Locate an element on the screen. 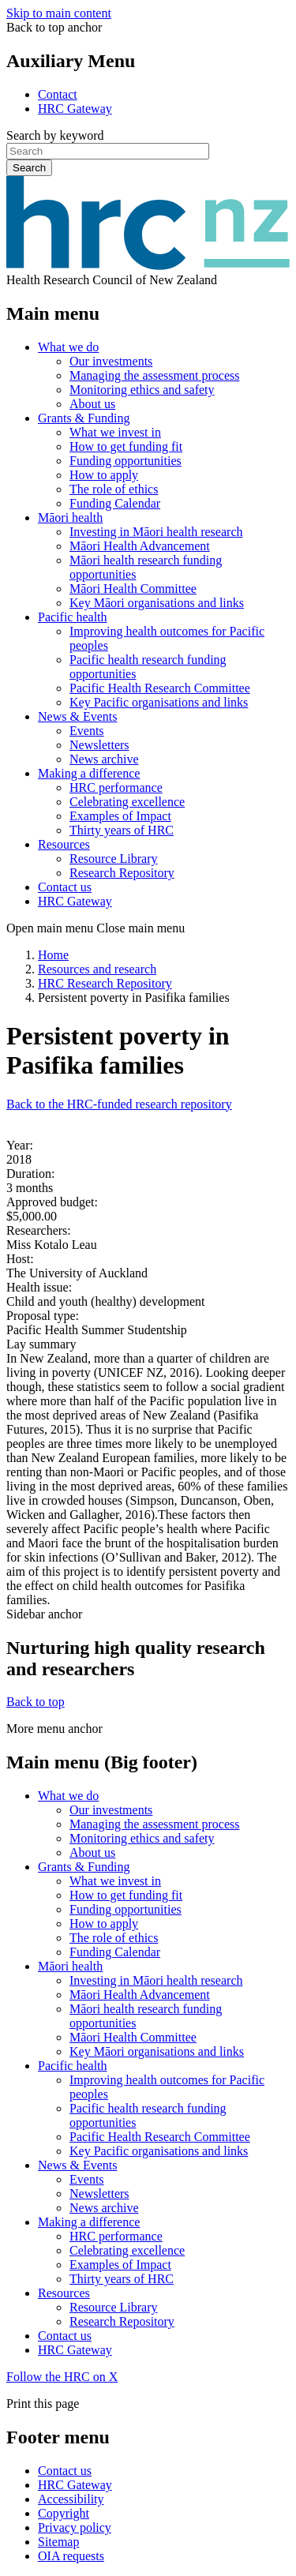 The height and width of the screenshot is (2576, 296). What we do is located at coordinates (68, 347).